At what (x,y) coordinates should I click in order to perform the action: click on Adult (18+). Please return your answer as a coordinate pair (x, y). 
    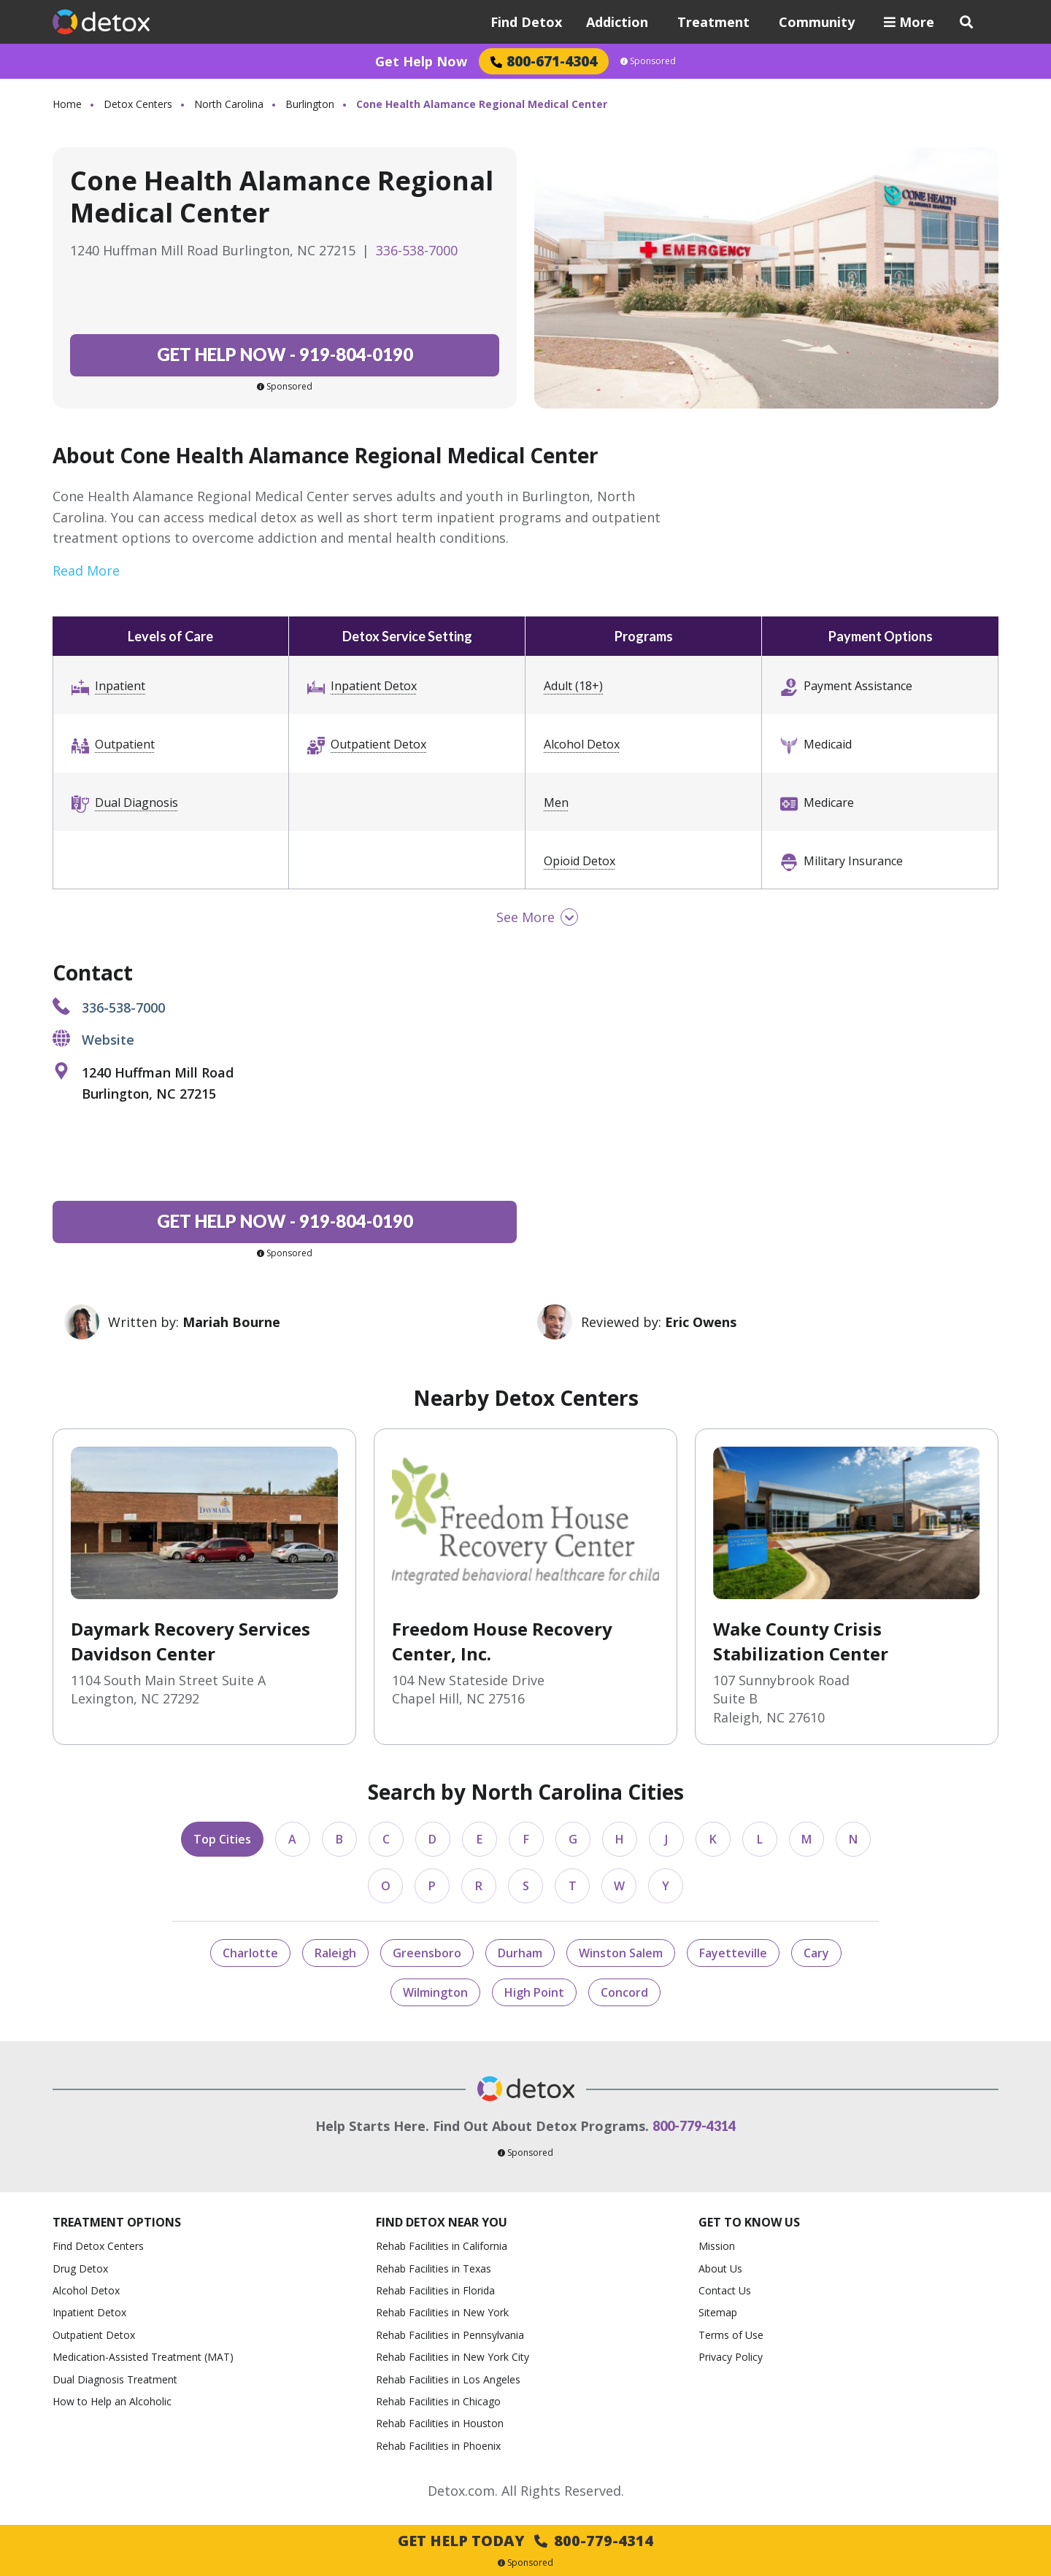
    Looking at the image, I should click on (573, 686).